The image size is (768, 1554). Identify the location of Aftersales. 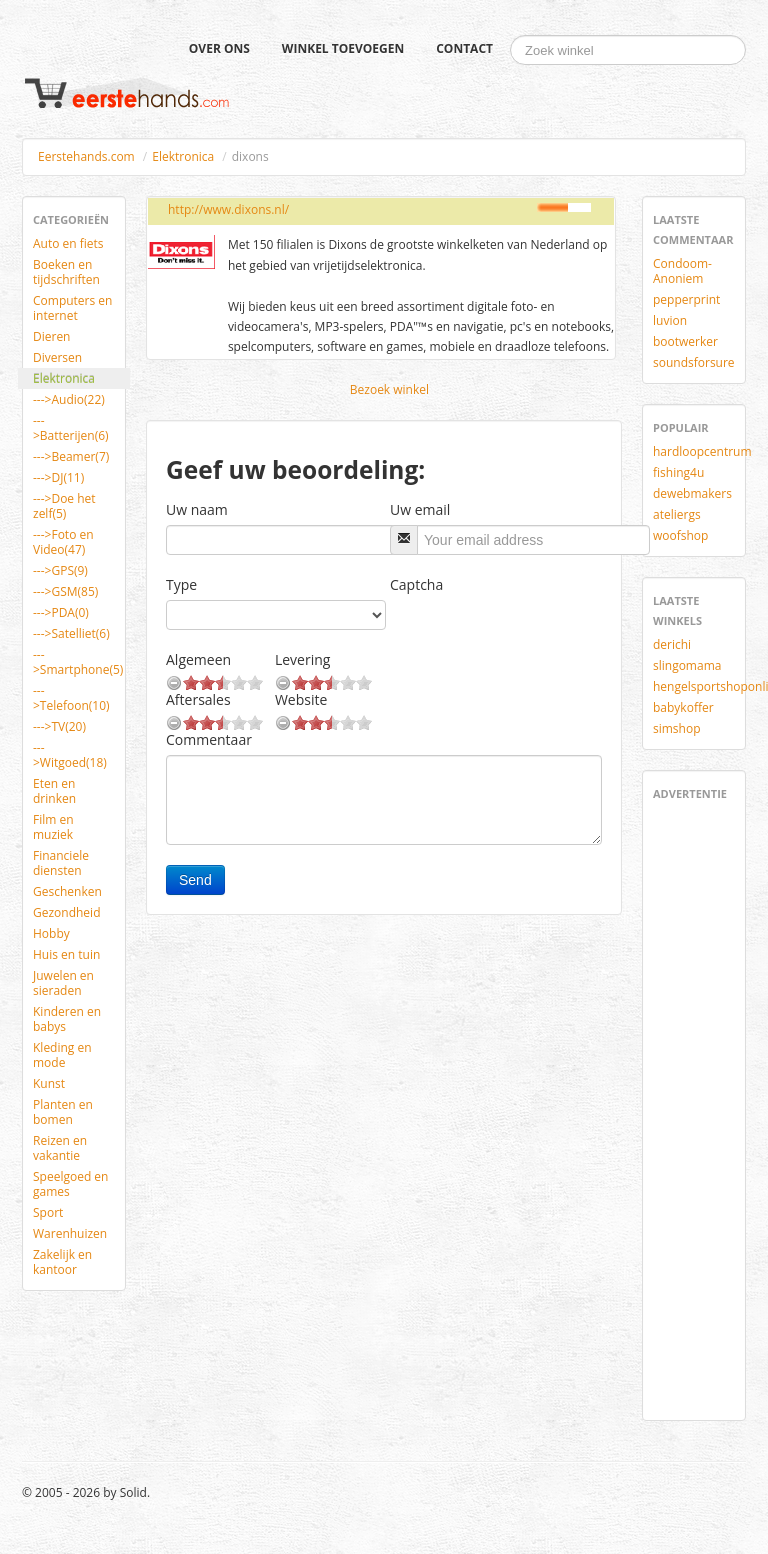
(198, 699).